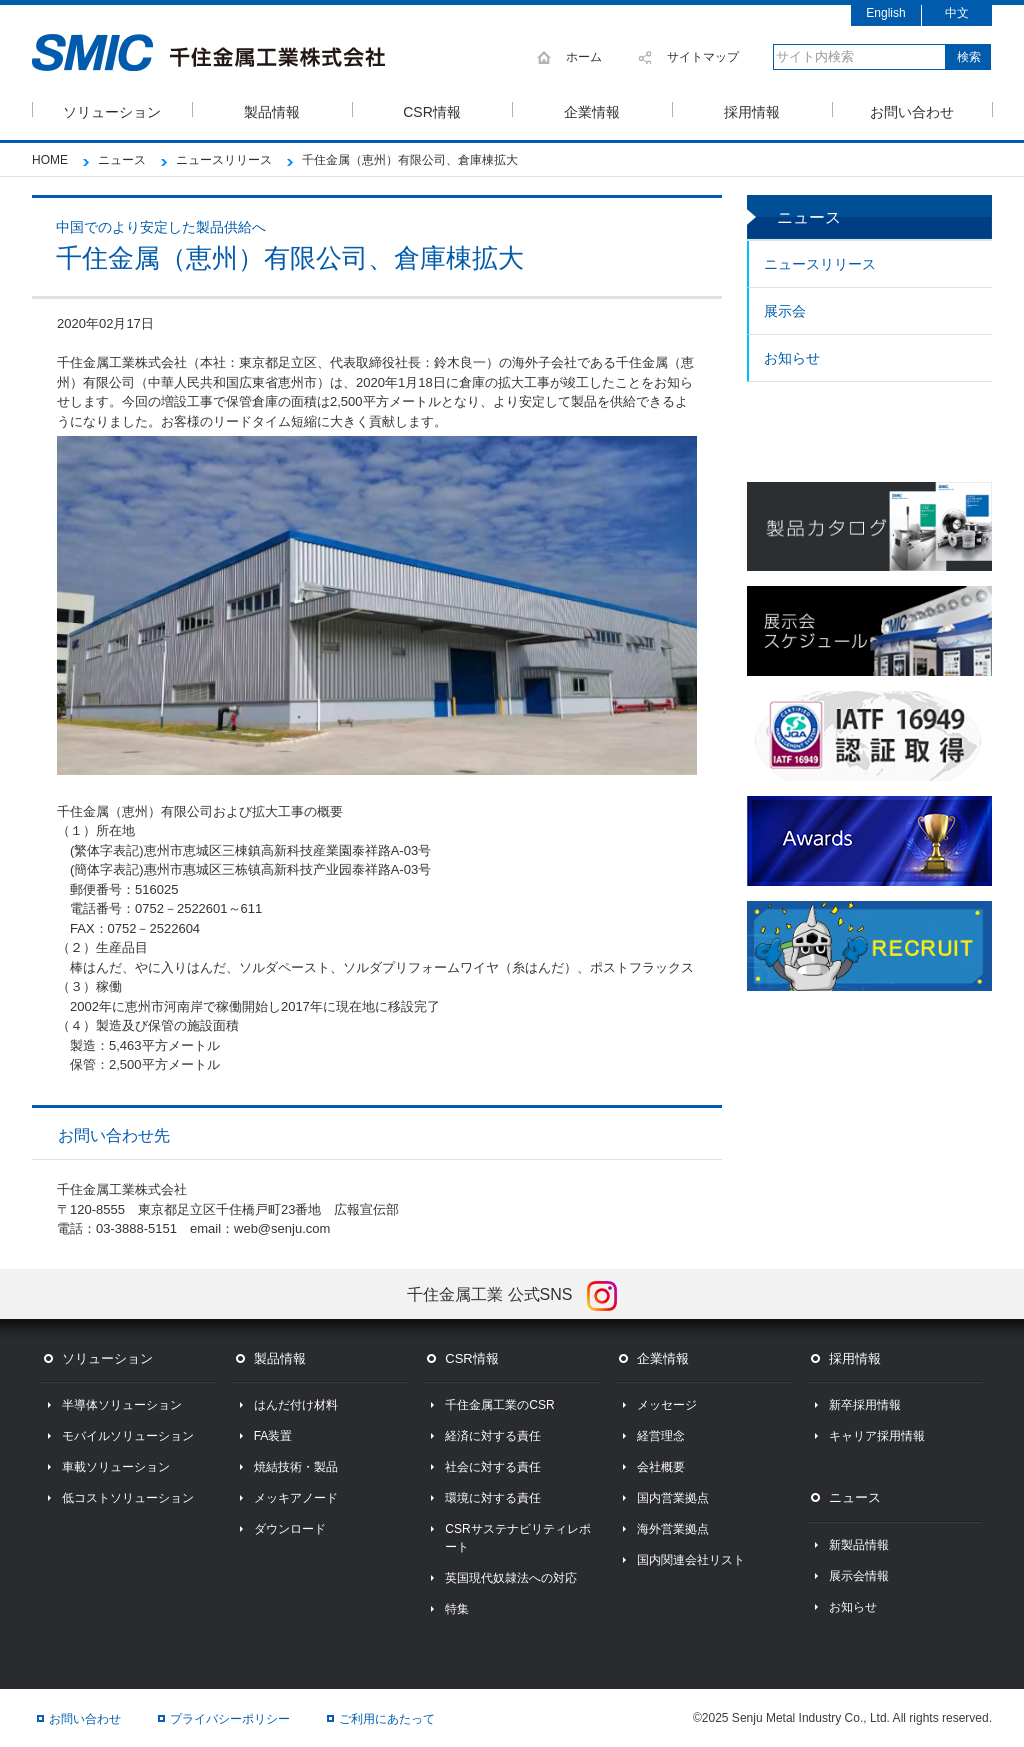 The width and height of the screenshot is (1024, 1747). What do you see at coordinates (752, 110) in the screenshot?
I see `採用情報` at bounding box center [752, 110].